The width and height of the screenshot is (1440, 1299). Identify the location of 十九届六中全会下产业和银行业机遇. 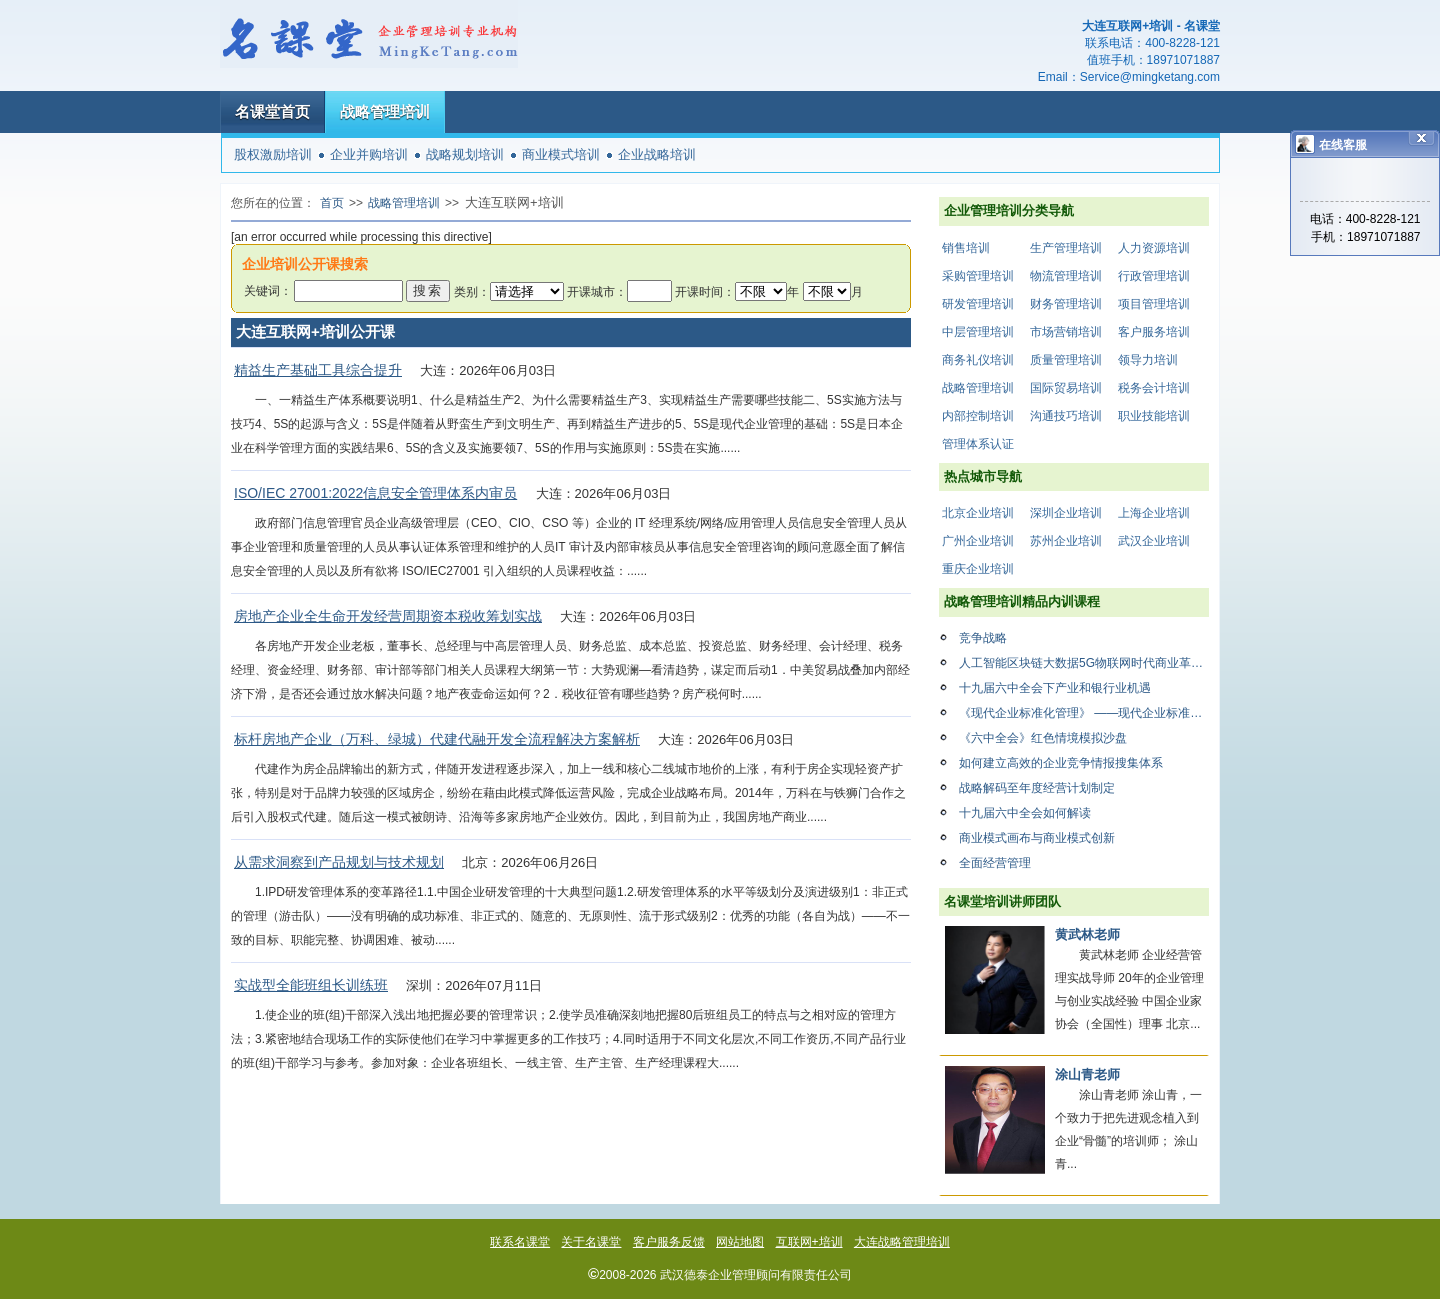
(1055, 688).